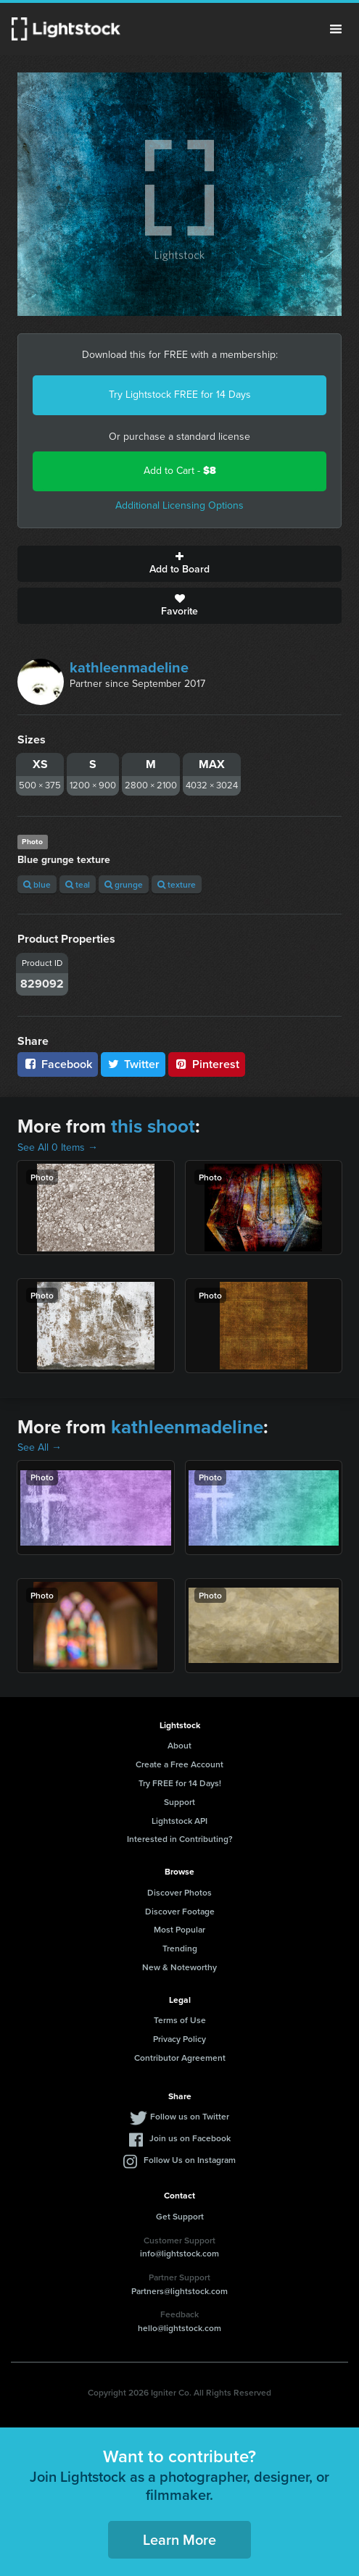  Describe the element at coordinates (180, 2020) in the screenshot. I see `Terms of Use` at that location.